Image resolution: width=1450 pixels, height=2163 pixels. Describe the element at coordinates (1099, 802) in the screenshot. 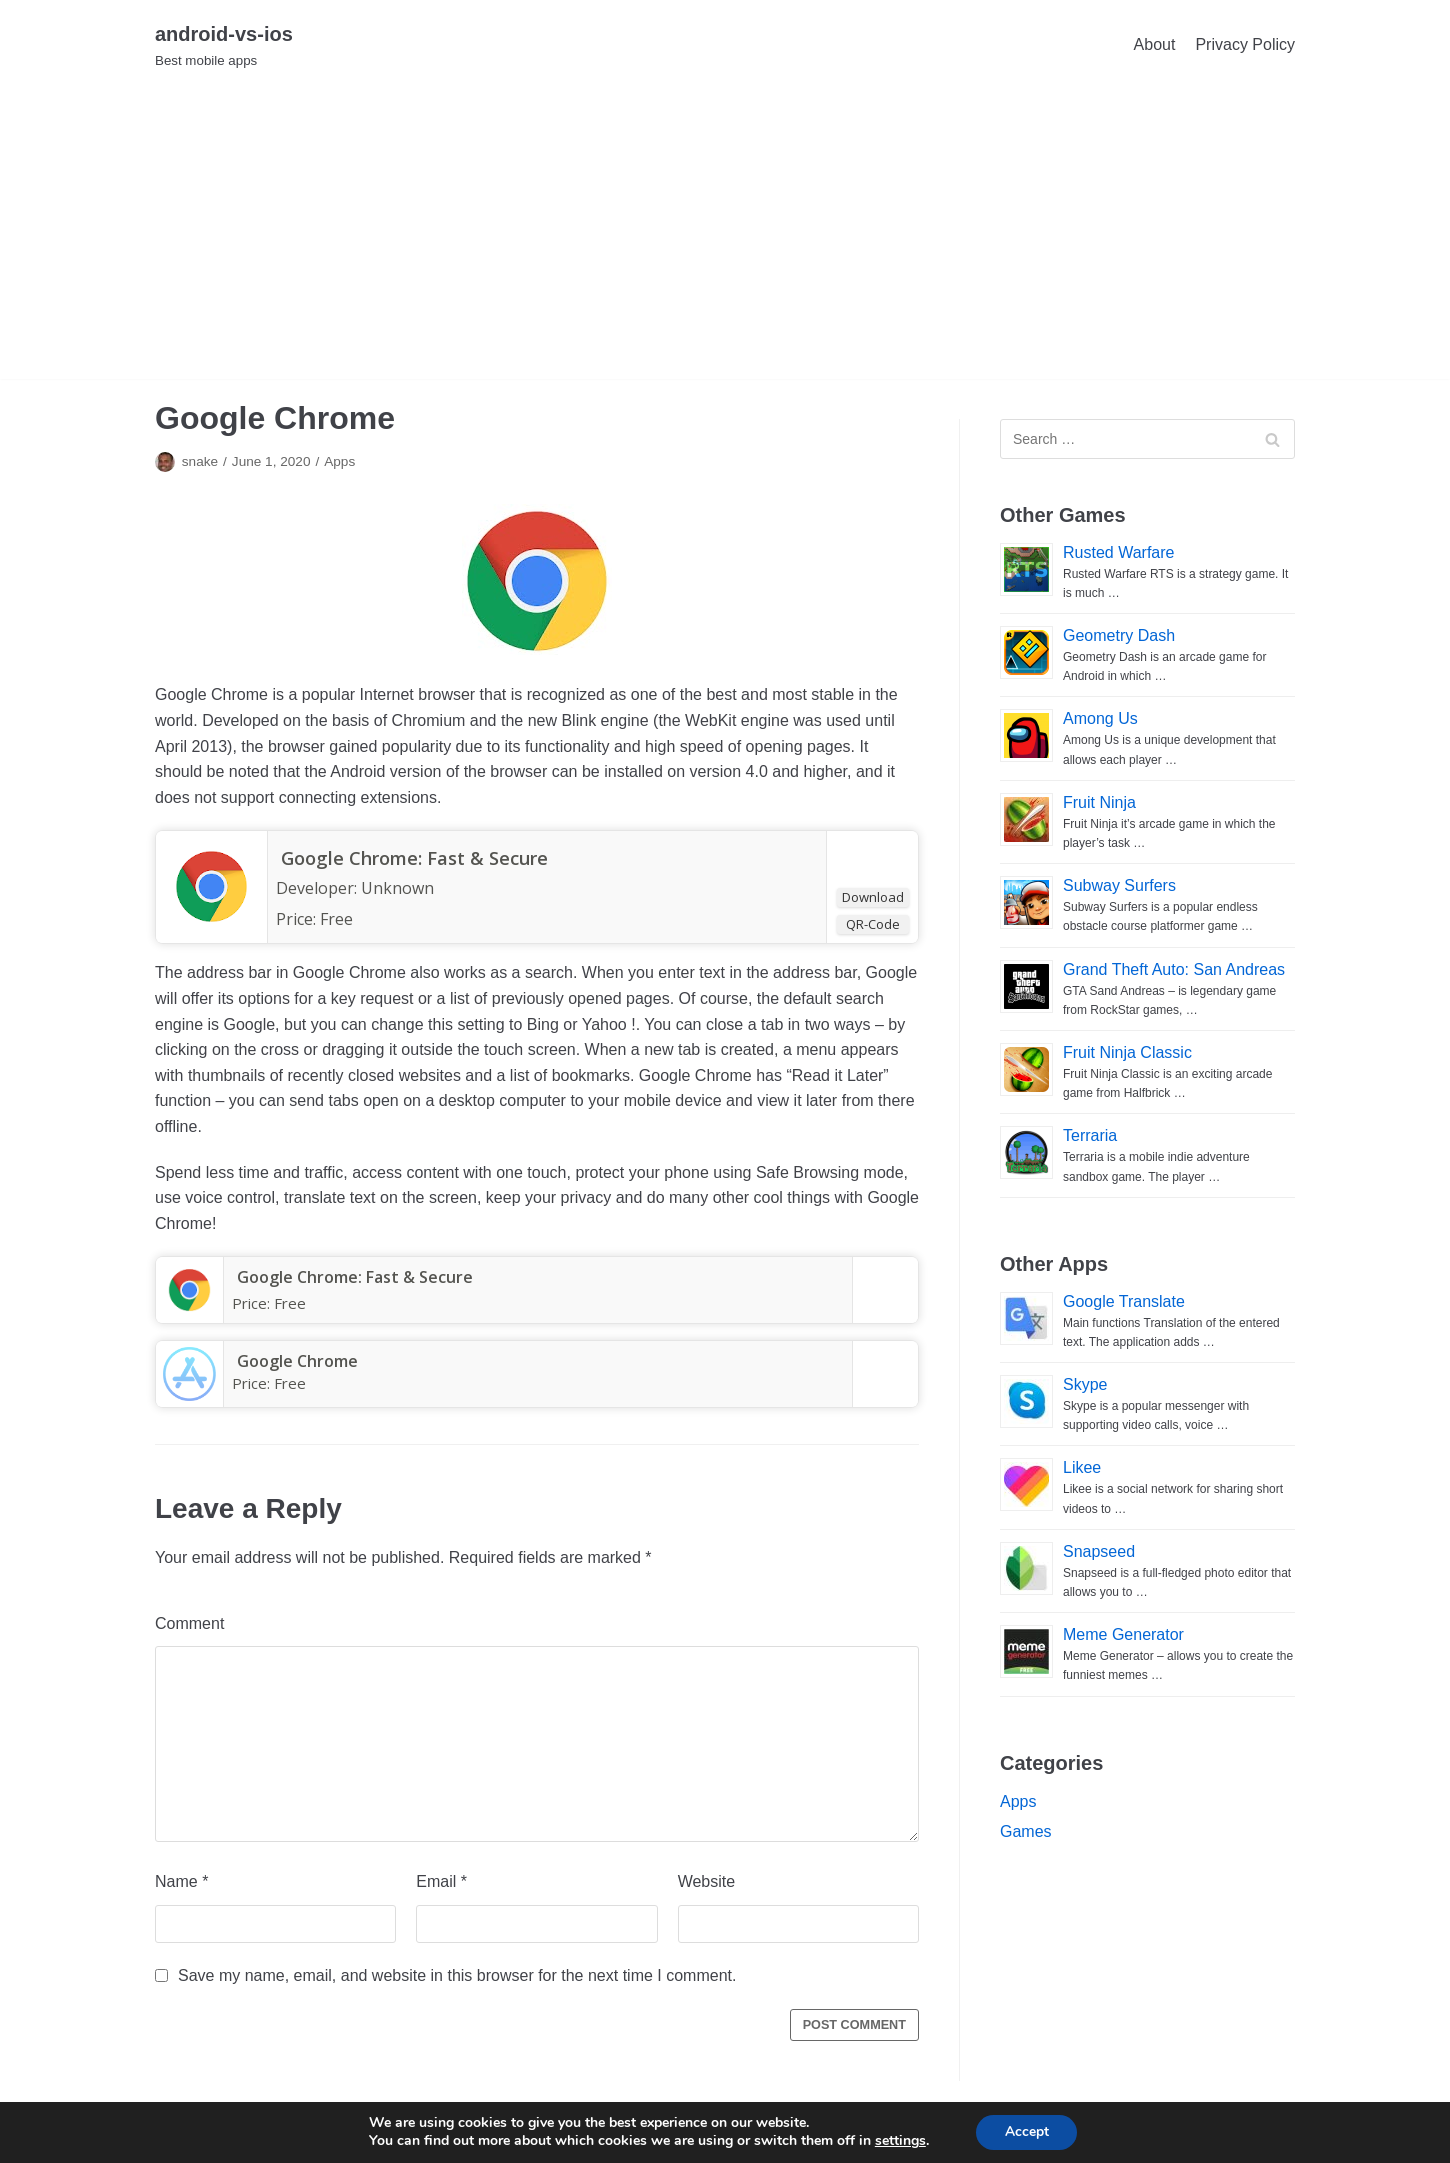

I see `Fruit Ninja` at that location.